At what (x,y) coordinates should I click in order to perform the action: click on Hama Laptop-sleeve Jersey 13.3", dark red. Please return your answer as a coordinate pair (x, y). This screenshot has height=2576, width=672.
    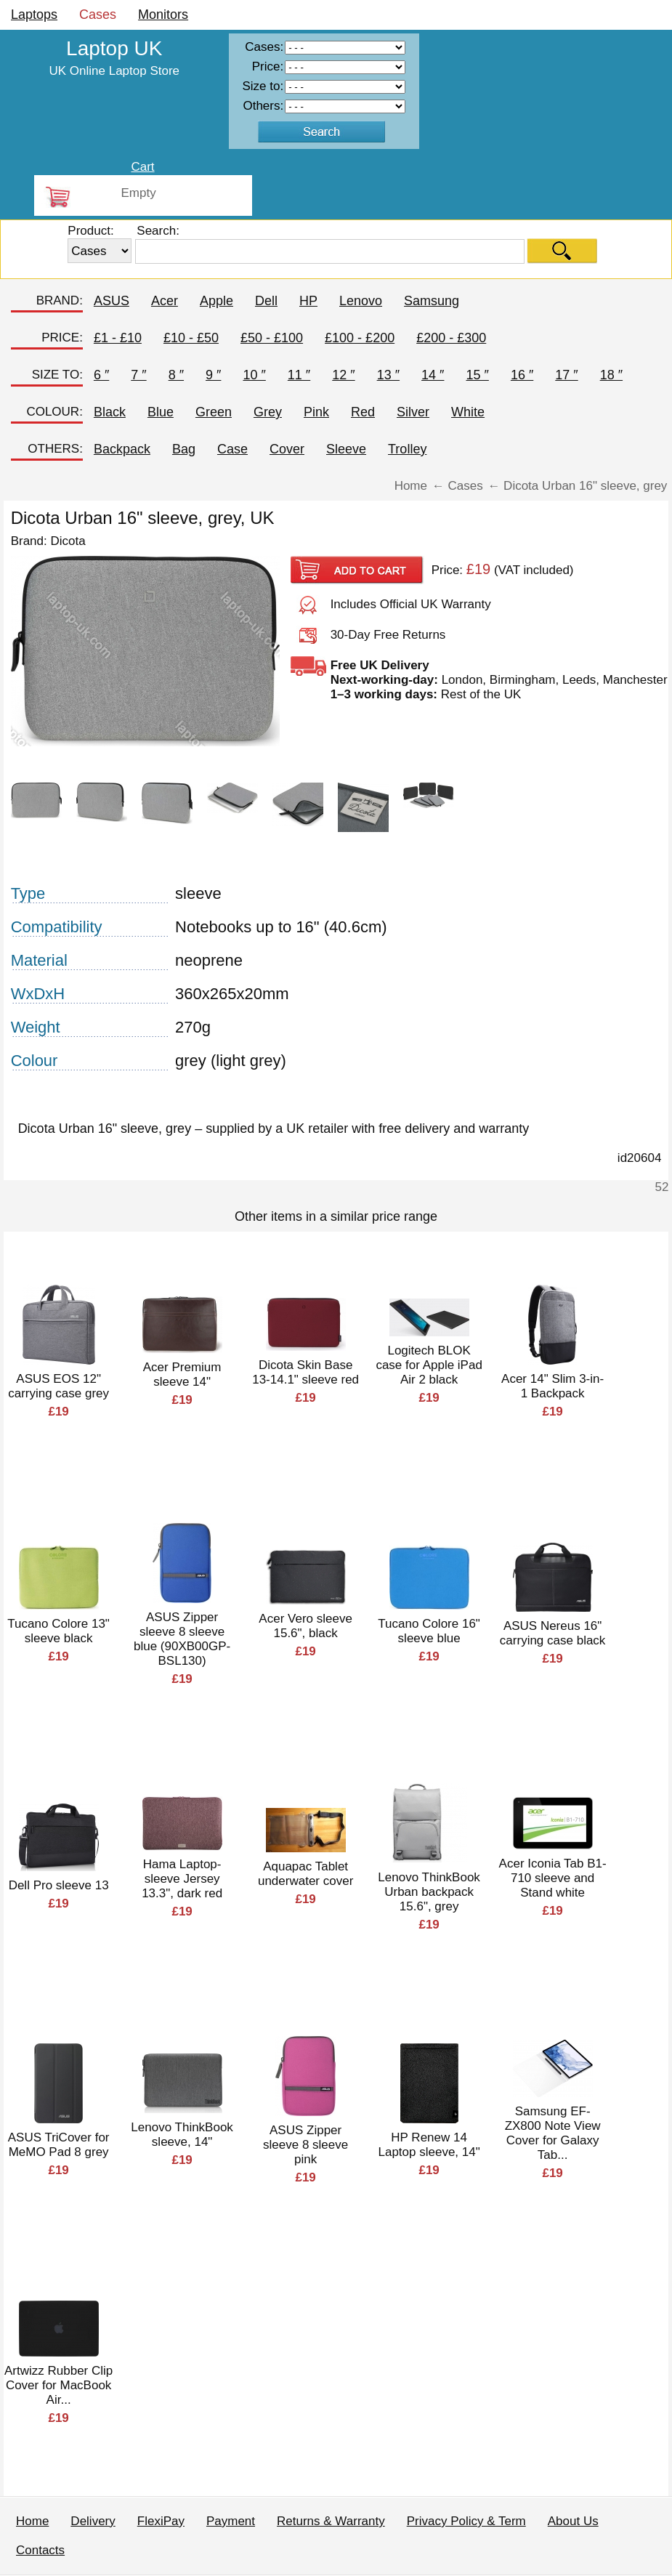
    Looking at the image, I should click on (182, 1878).